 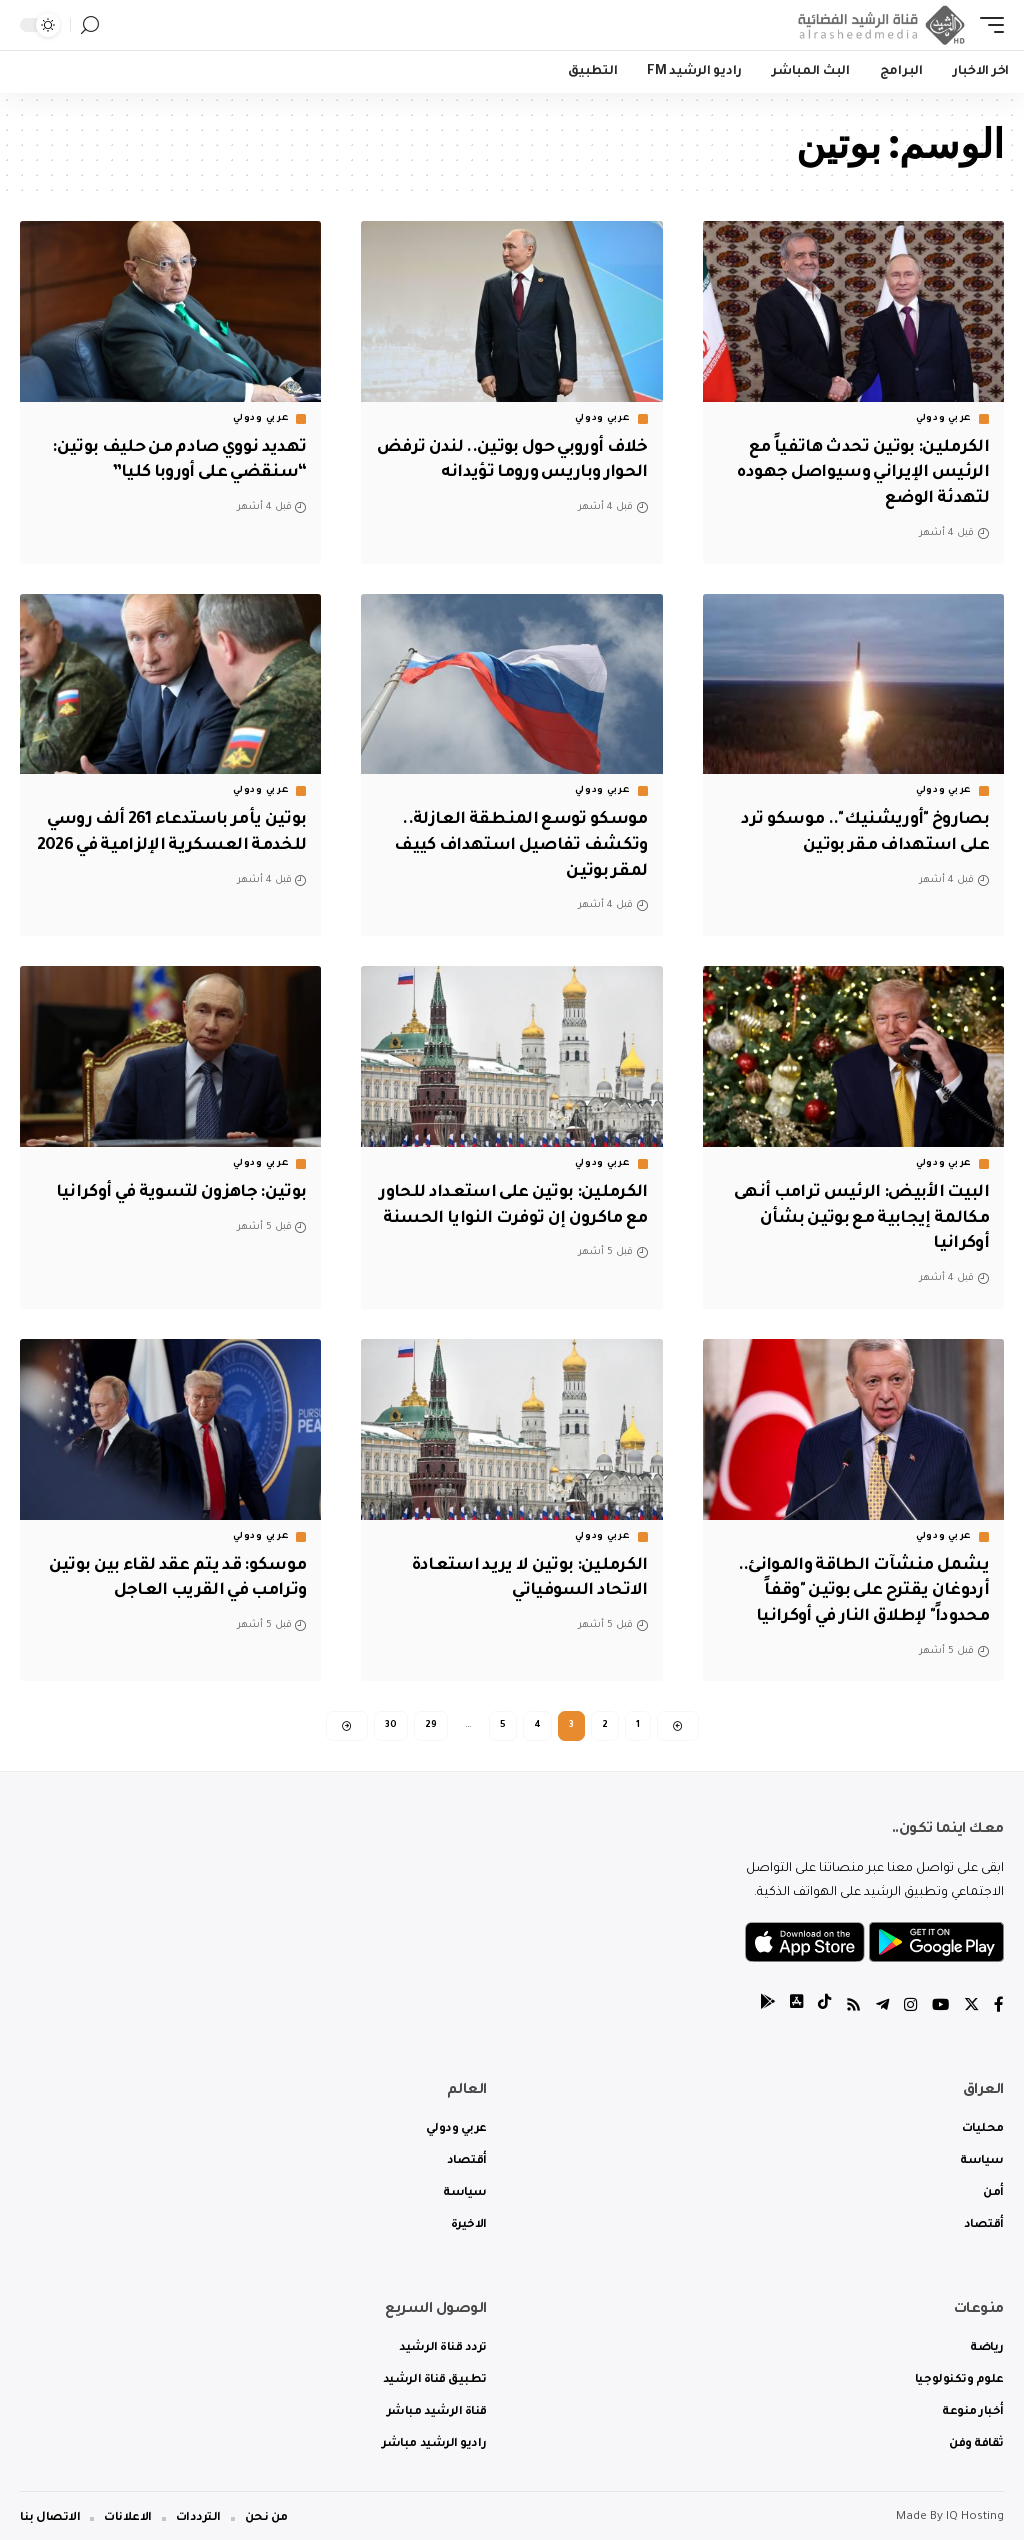 What do you see at coordinates (90, 25) in the screenshot?
I see `[search]` at bounding box center [90, 25].